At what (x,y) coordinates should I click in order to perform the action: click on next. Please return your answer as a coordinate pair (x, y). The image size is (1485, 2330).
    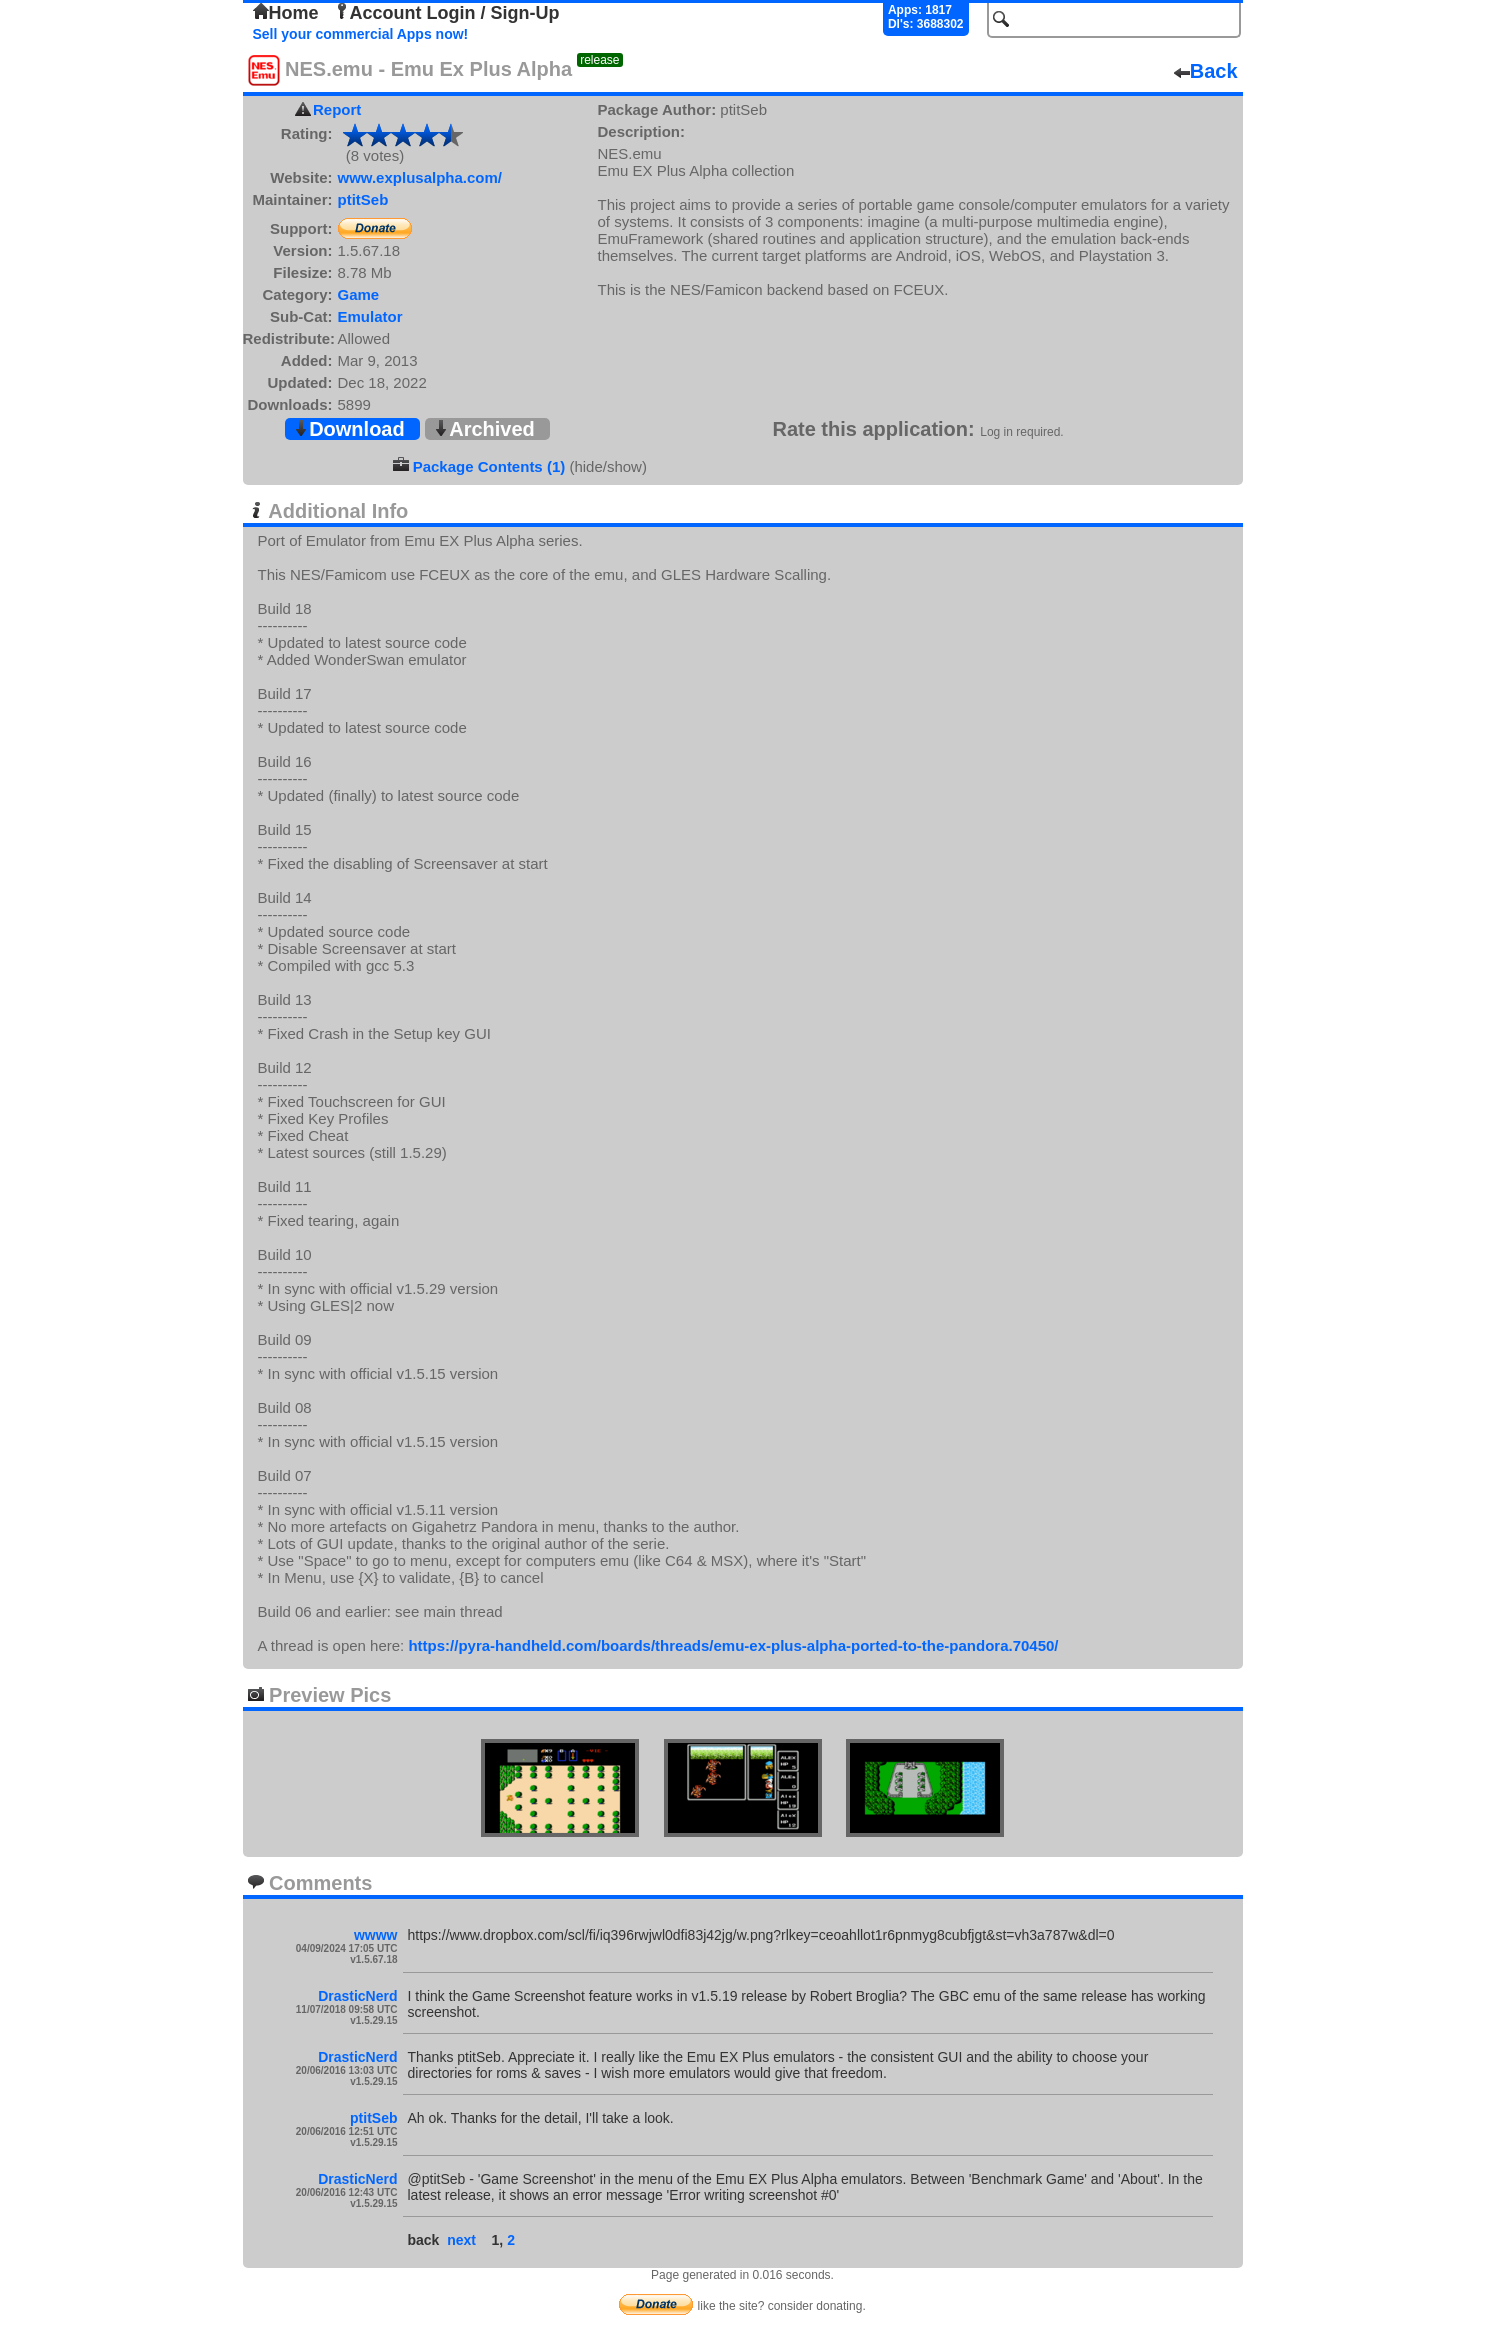
    Looking at the image, I should click on (461, 2240).